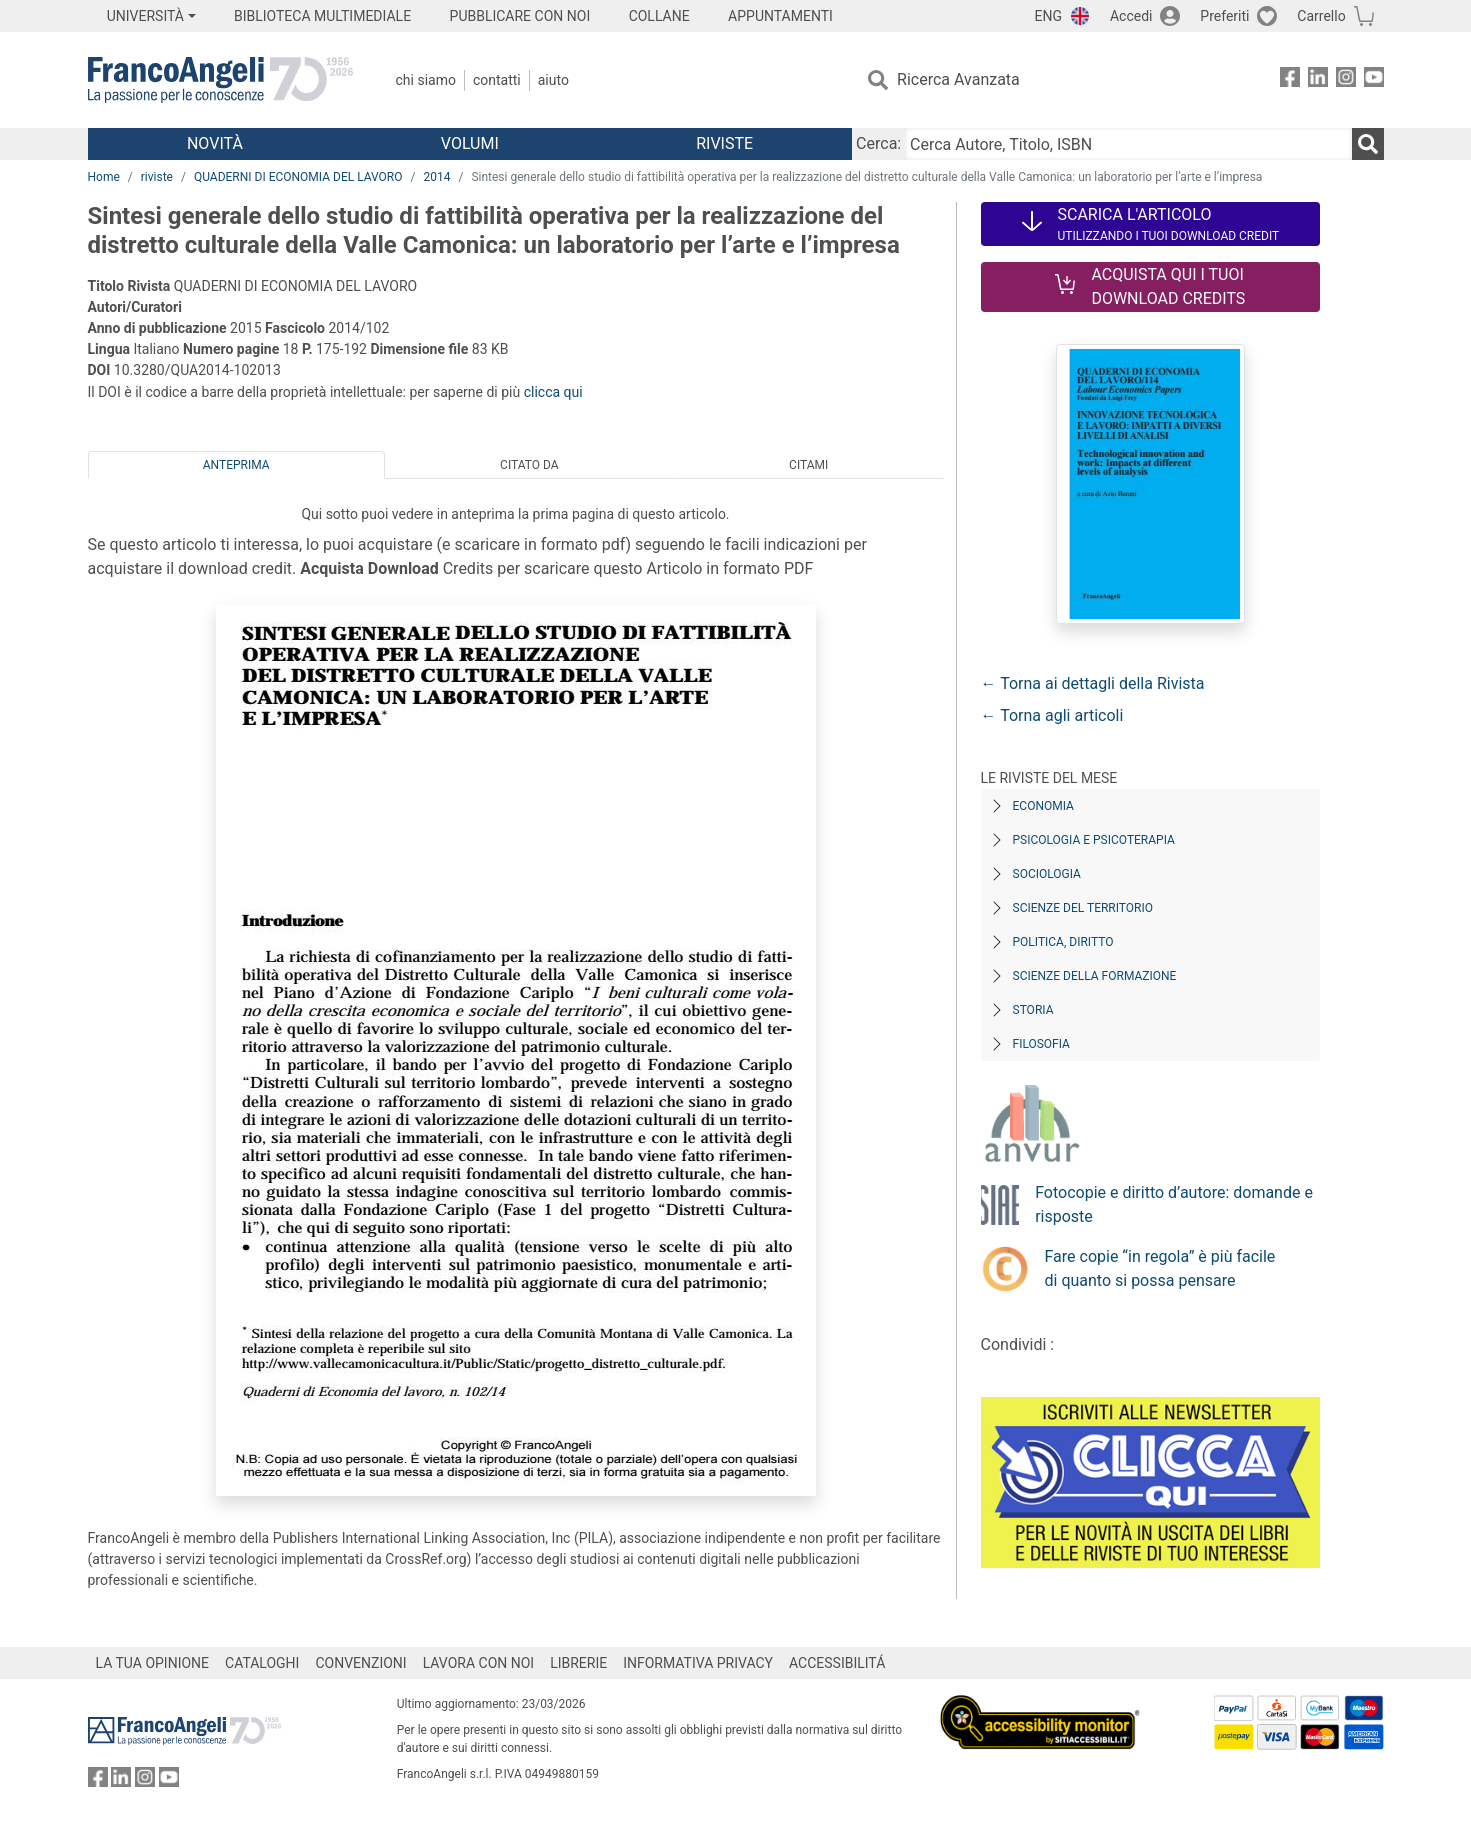 The image size is (1471, 1826). I want to click on CONVENZIONI, so click(360, 1663).